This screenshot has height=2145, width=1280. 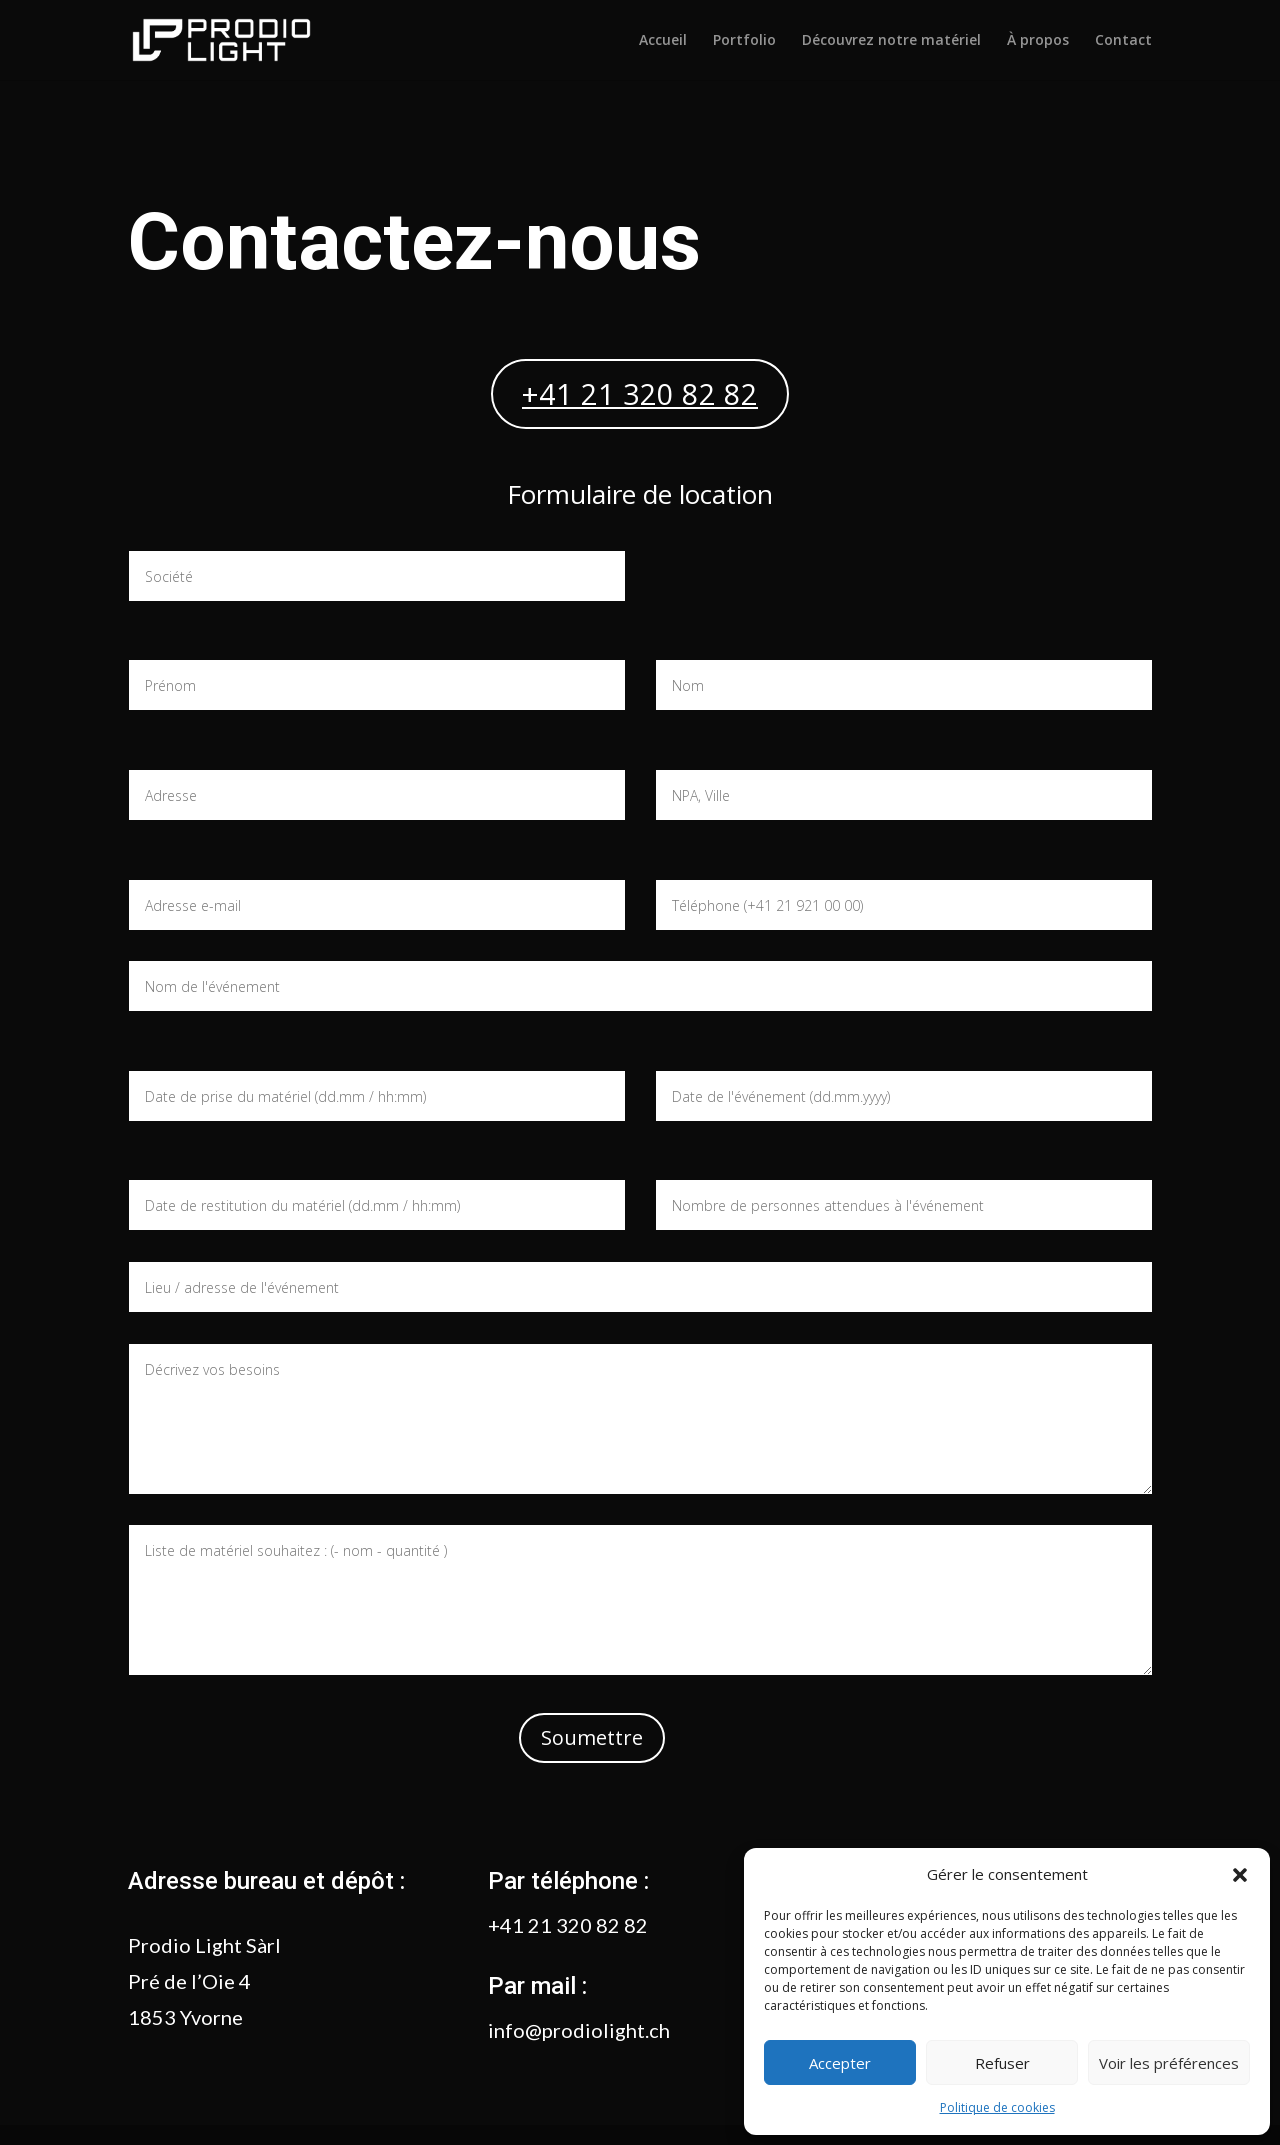 What do you see at coordinates (1038, 41) in the screenshot?
I see `À propos` at bounding box center [1038, 41].